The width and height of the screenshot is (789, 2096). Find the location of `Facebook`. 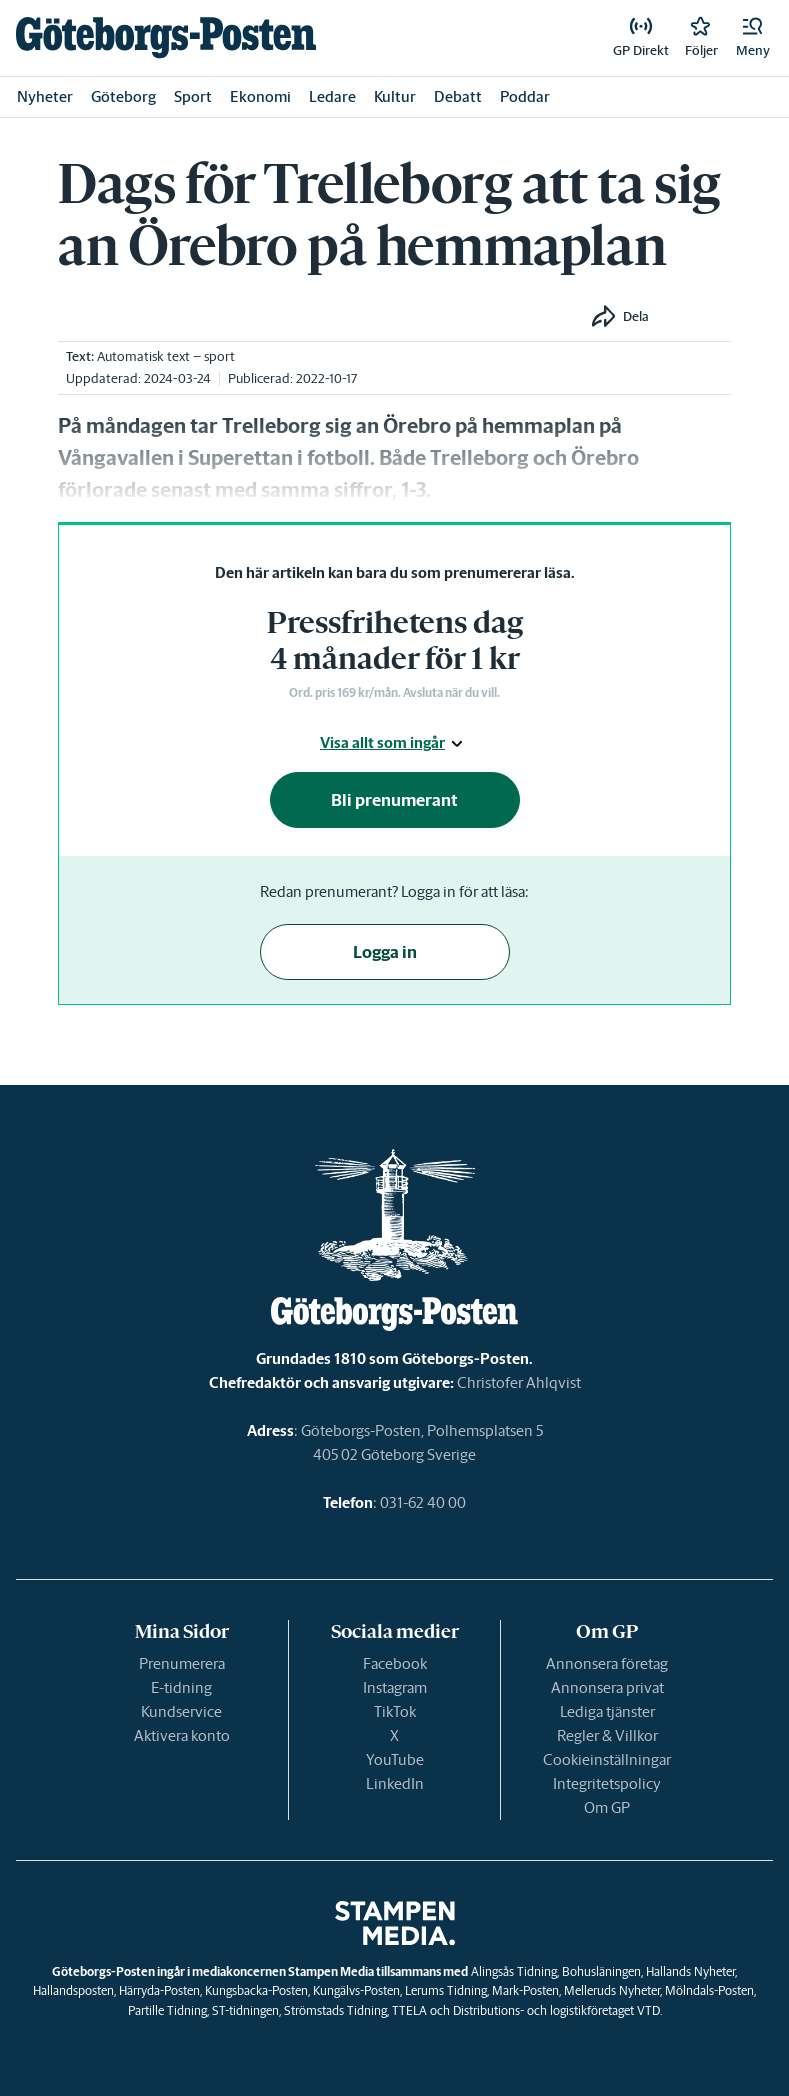

Facebook is located at coordinates (395, 1663).